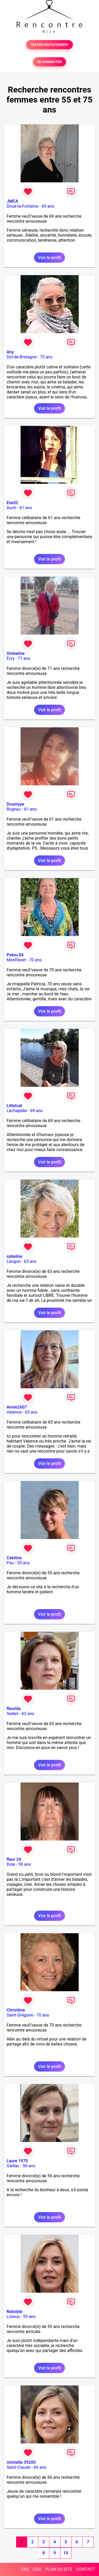 This screenshot has width=99, height=2576. I want to click on 73 ans, so click(46, 356).